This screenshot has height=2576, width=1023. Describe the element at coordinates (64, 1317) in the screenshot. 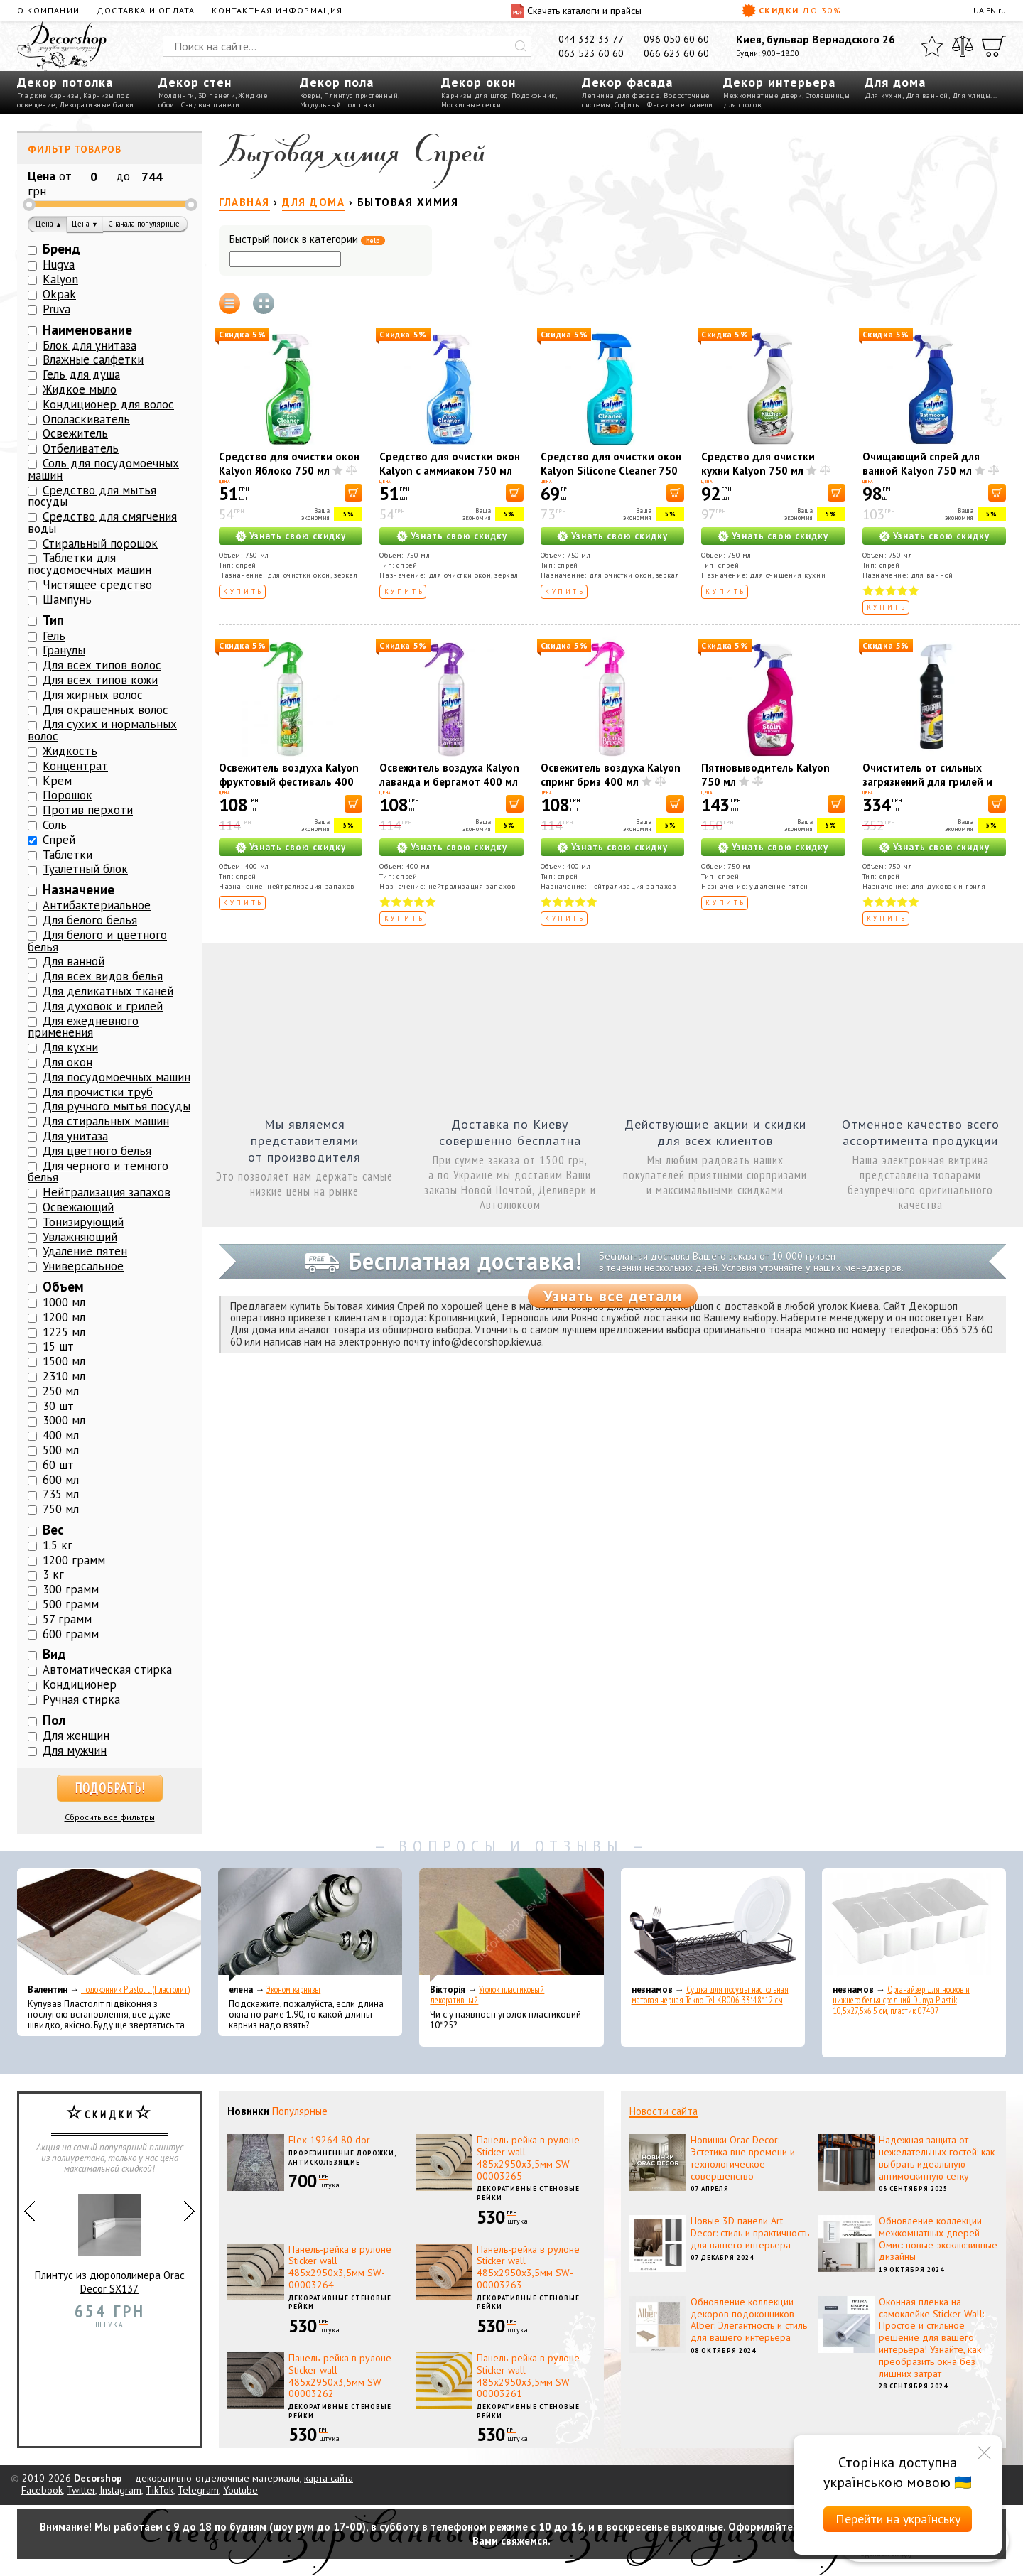

I see `1200 мл` at that location.